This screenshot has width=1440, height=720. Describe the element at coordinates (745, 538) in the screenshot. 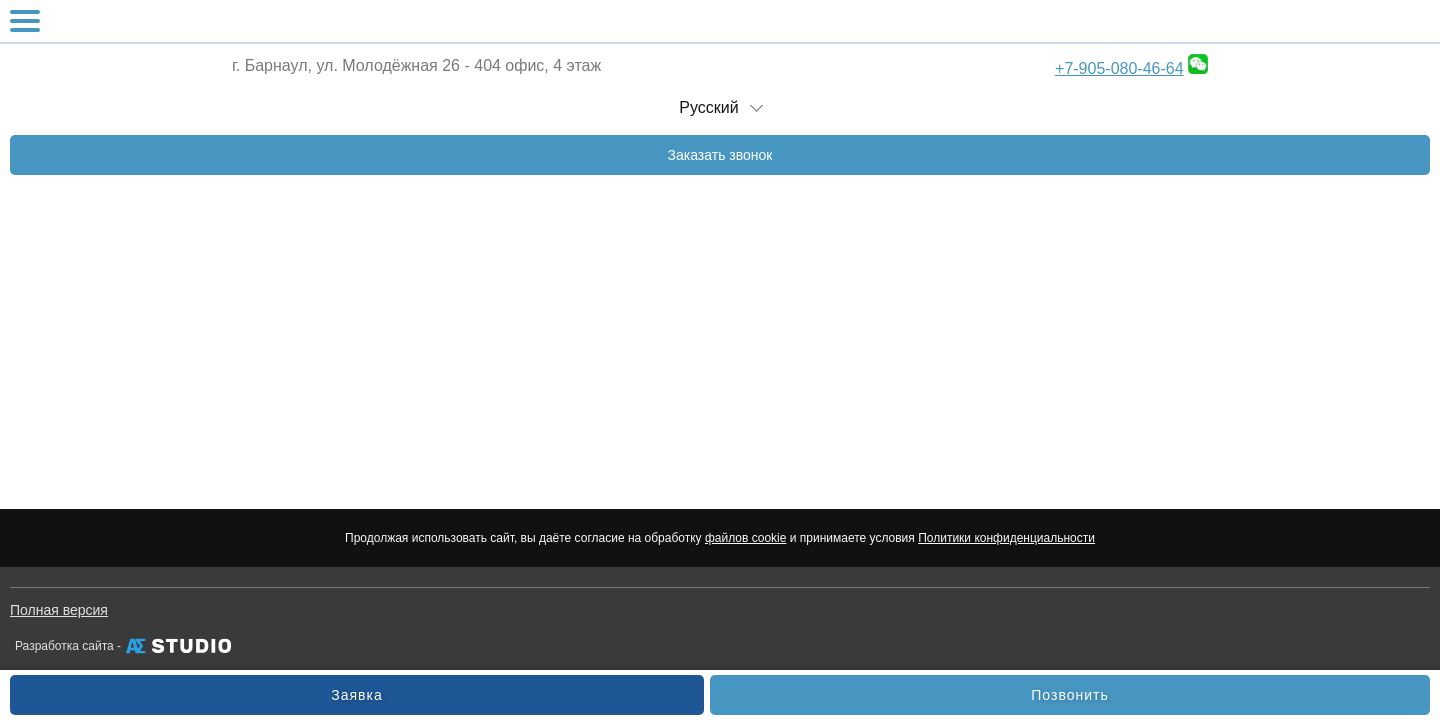

I see `файлов cookie` at that location.